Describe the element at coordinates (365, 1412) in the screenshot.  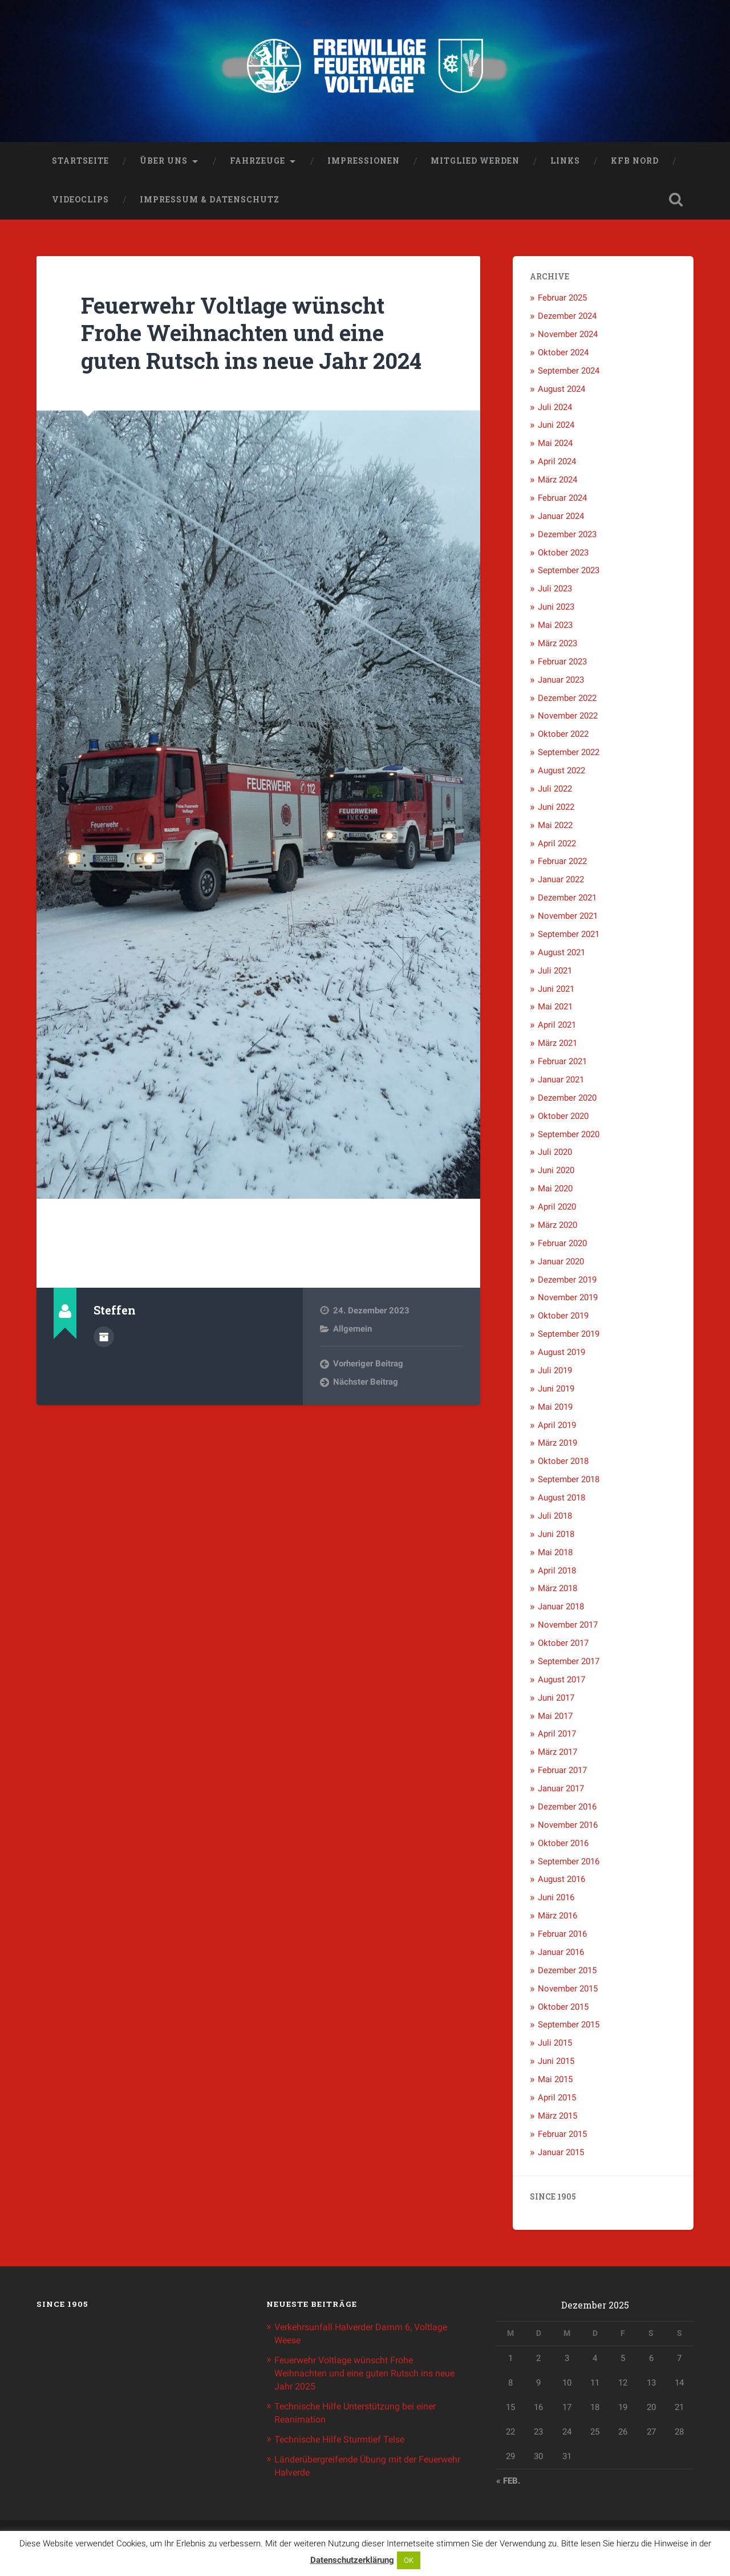
I see `Nächster Beitrag` at that location.